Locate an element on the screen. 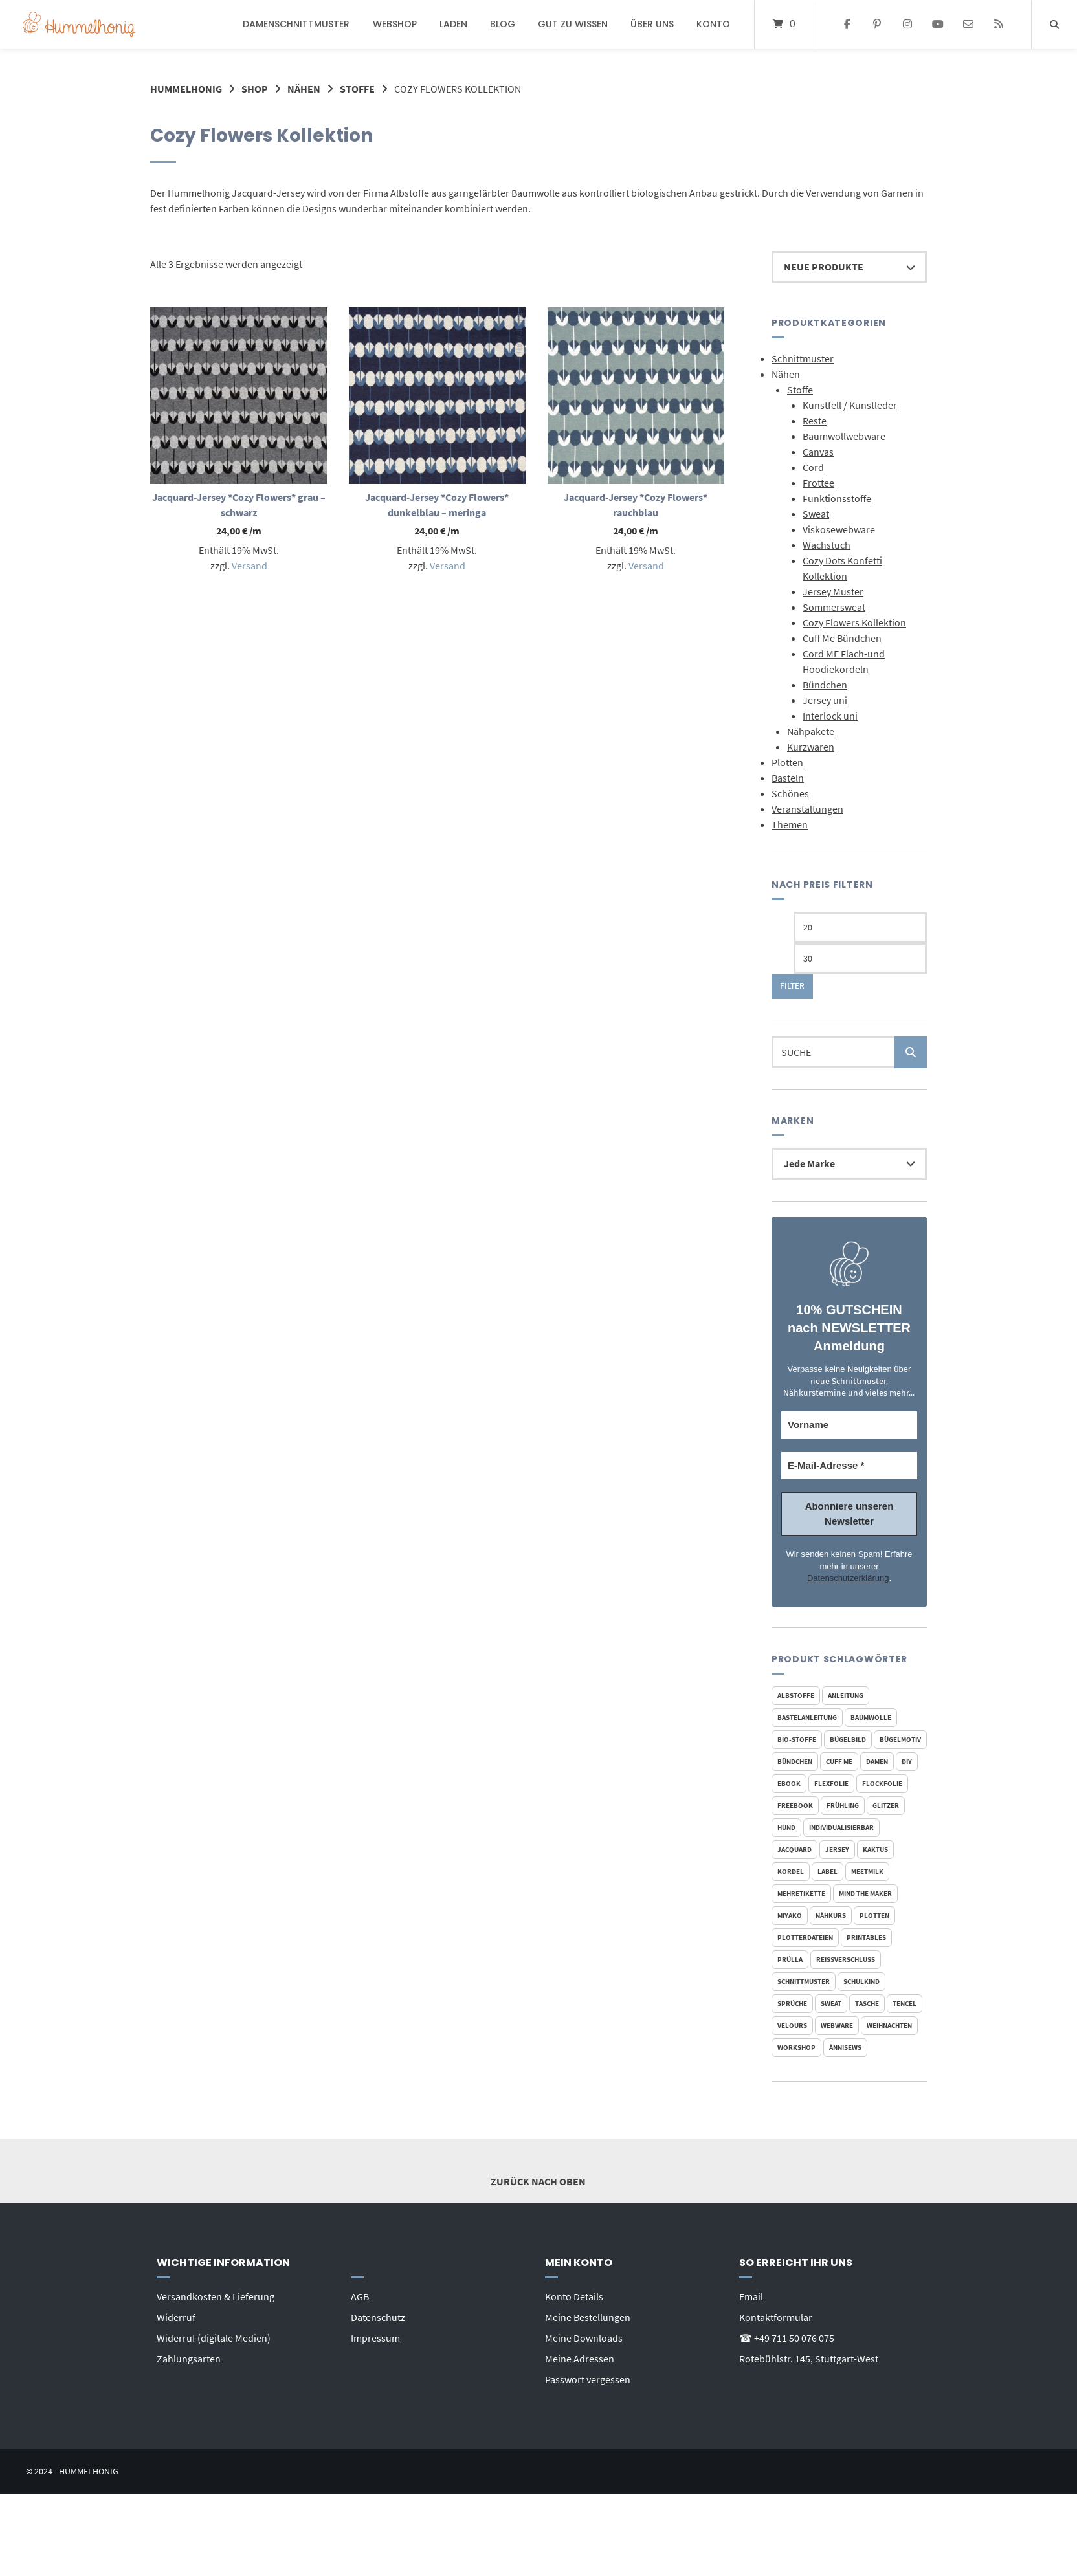 The image size is (1077, 2576). [Auf Pinterest folgen] is located at coordinates (877, 24).